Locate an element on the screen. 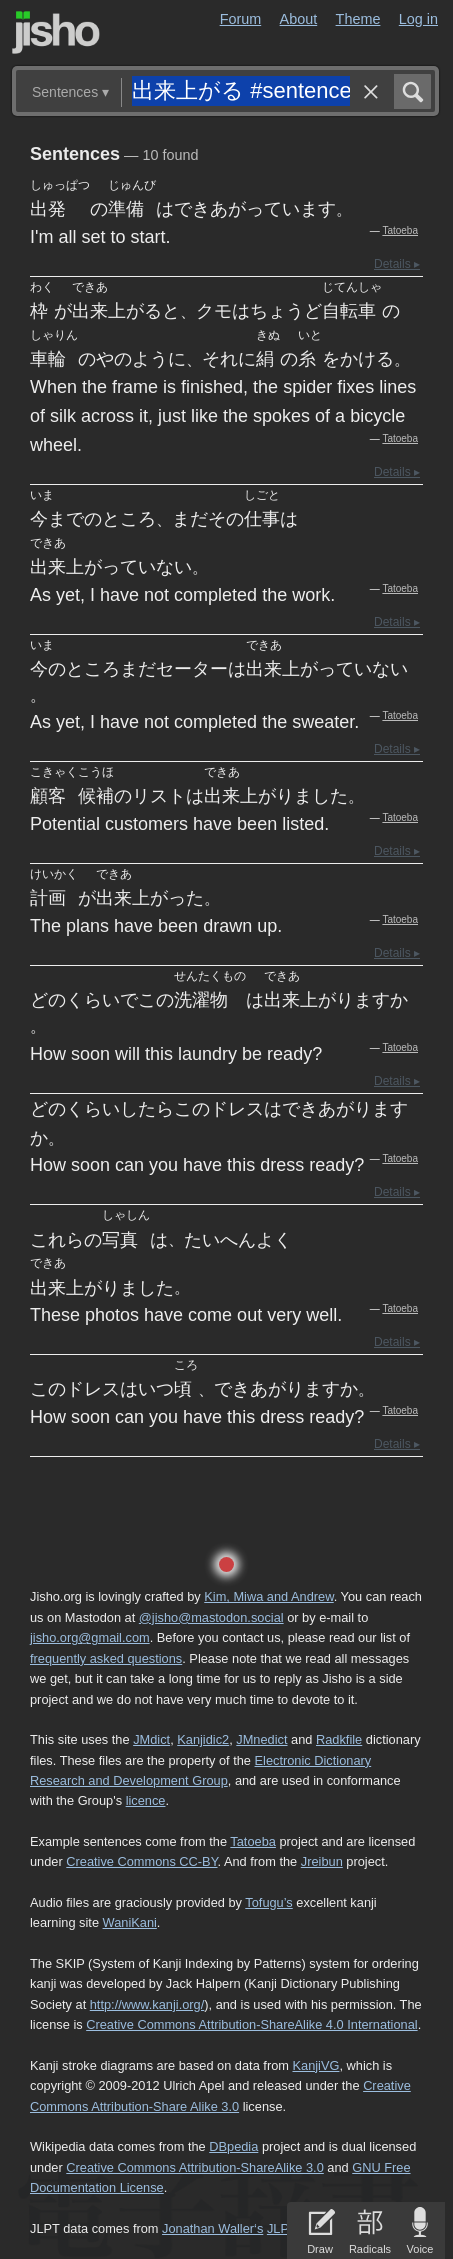 The height and width of the screenshot is (2259, 453). Radkfile is located at coordinates (339, 1739).